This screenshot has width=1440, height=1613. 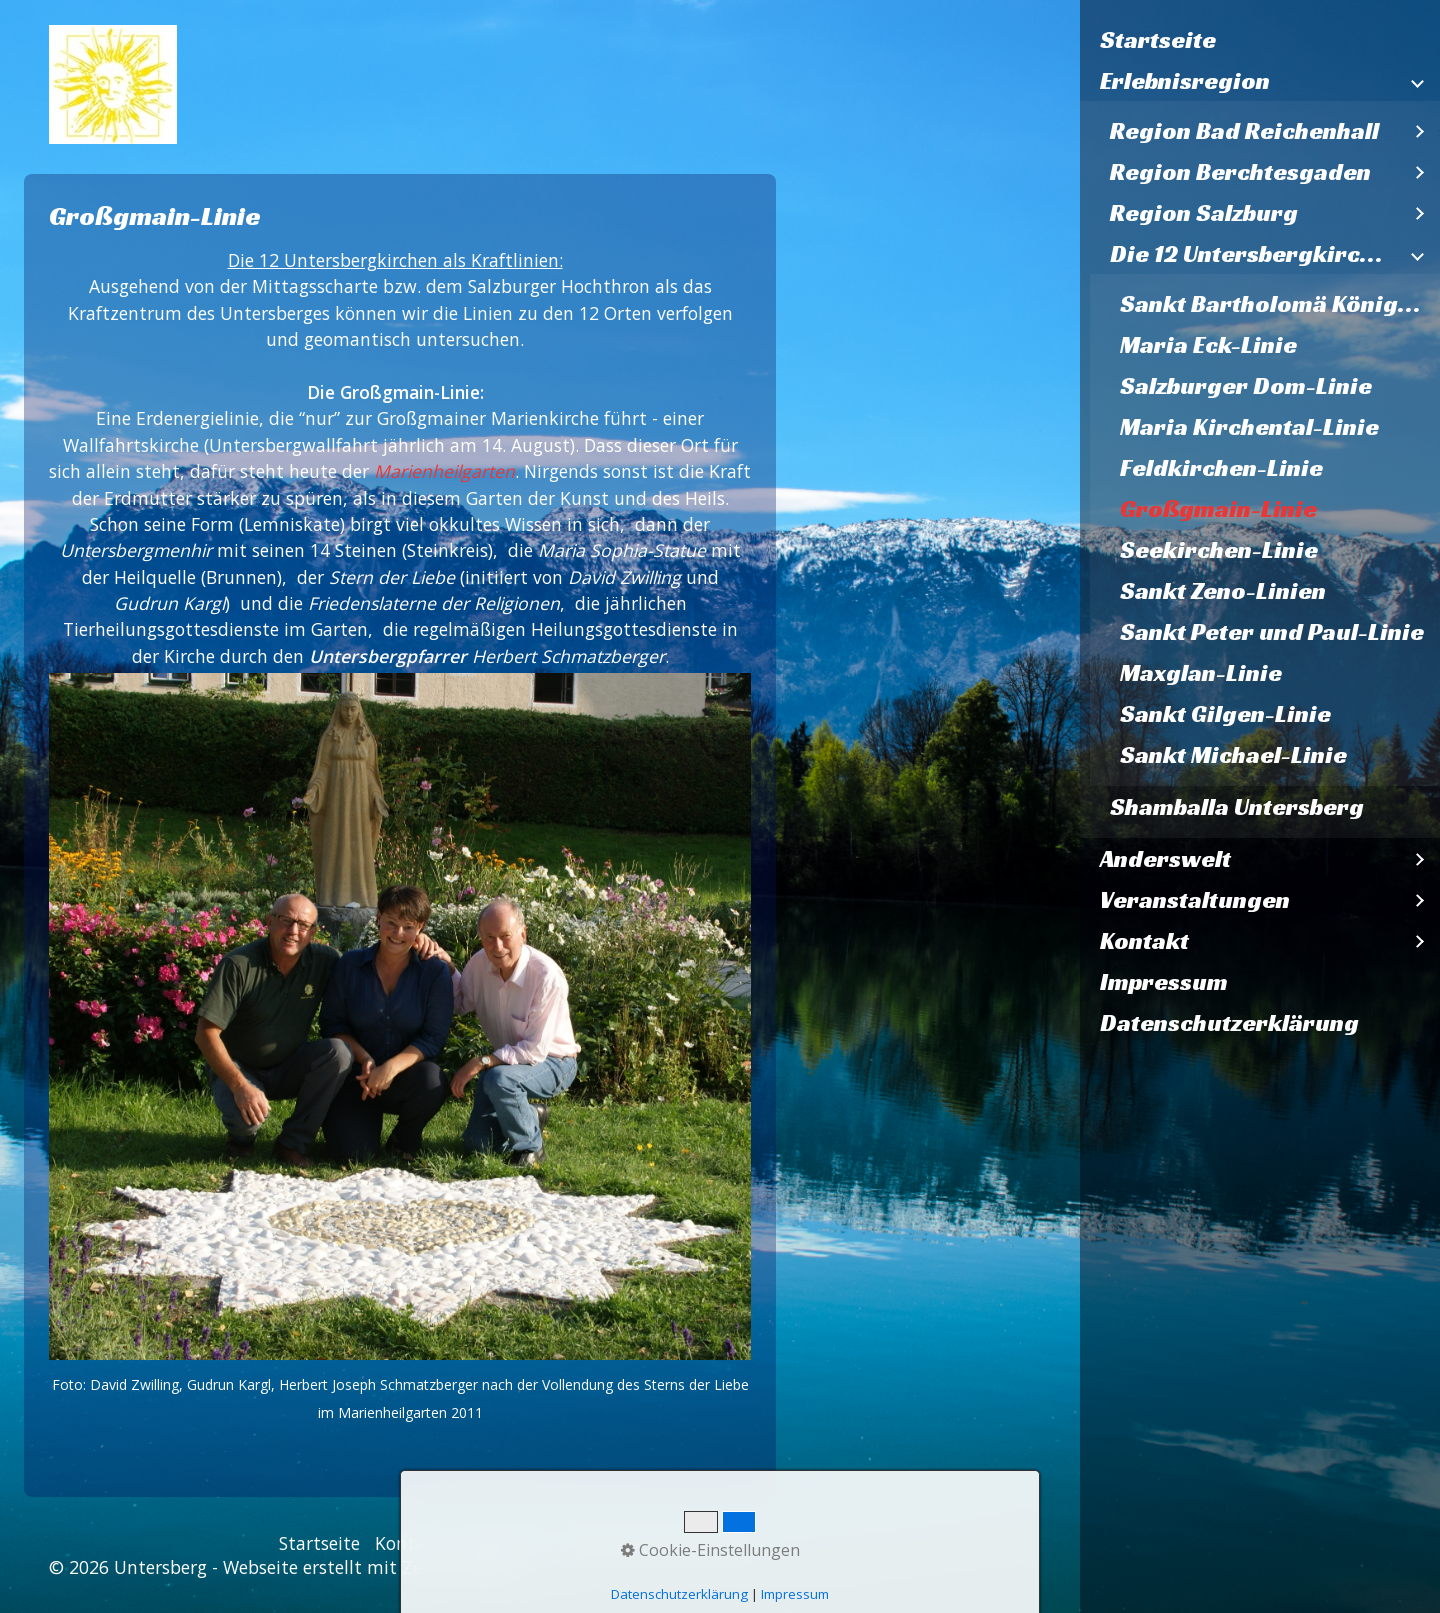 I want to click on Salzburger Dom-Linie, so click(x=1246, y=386).